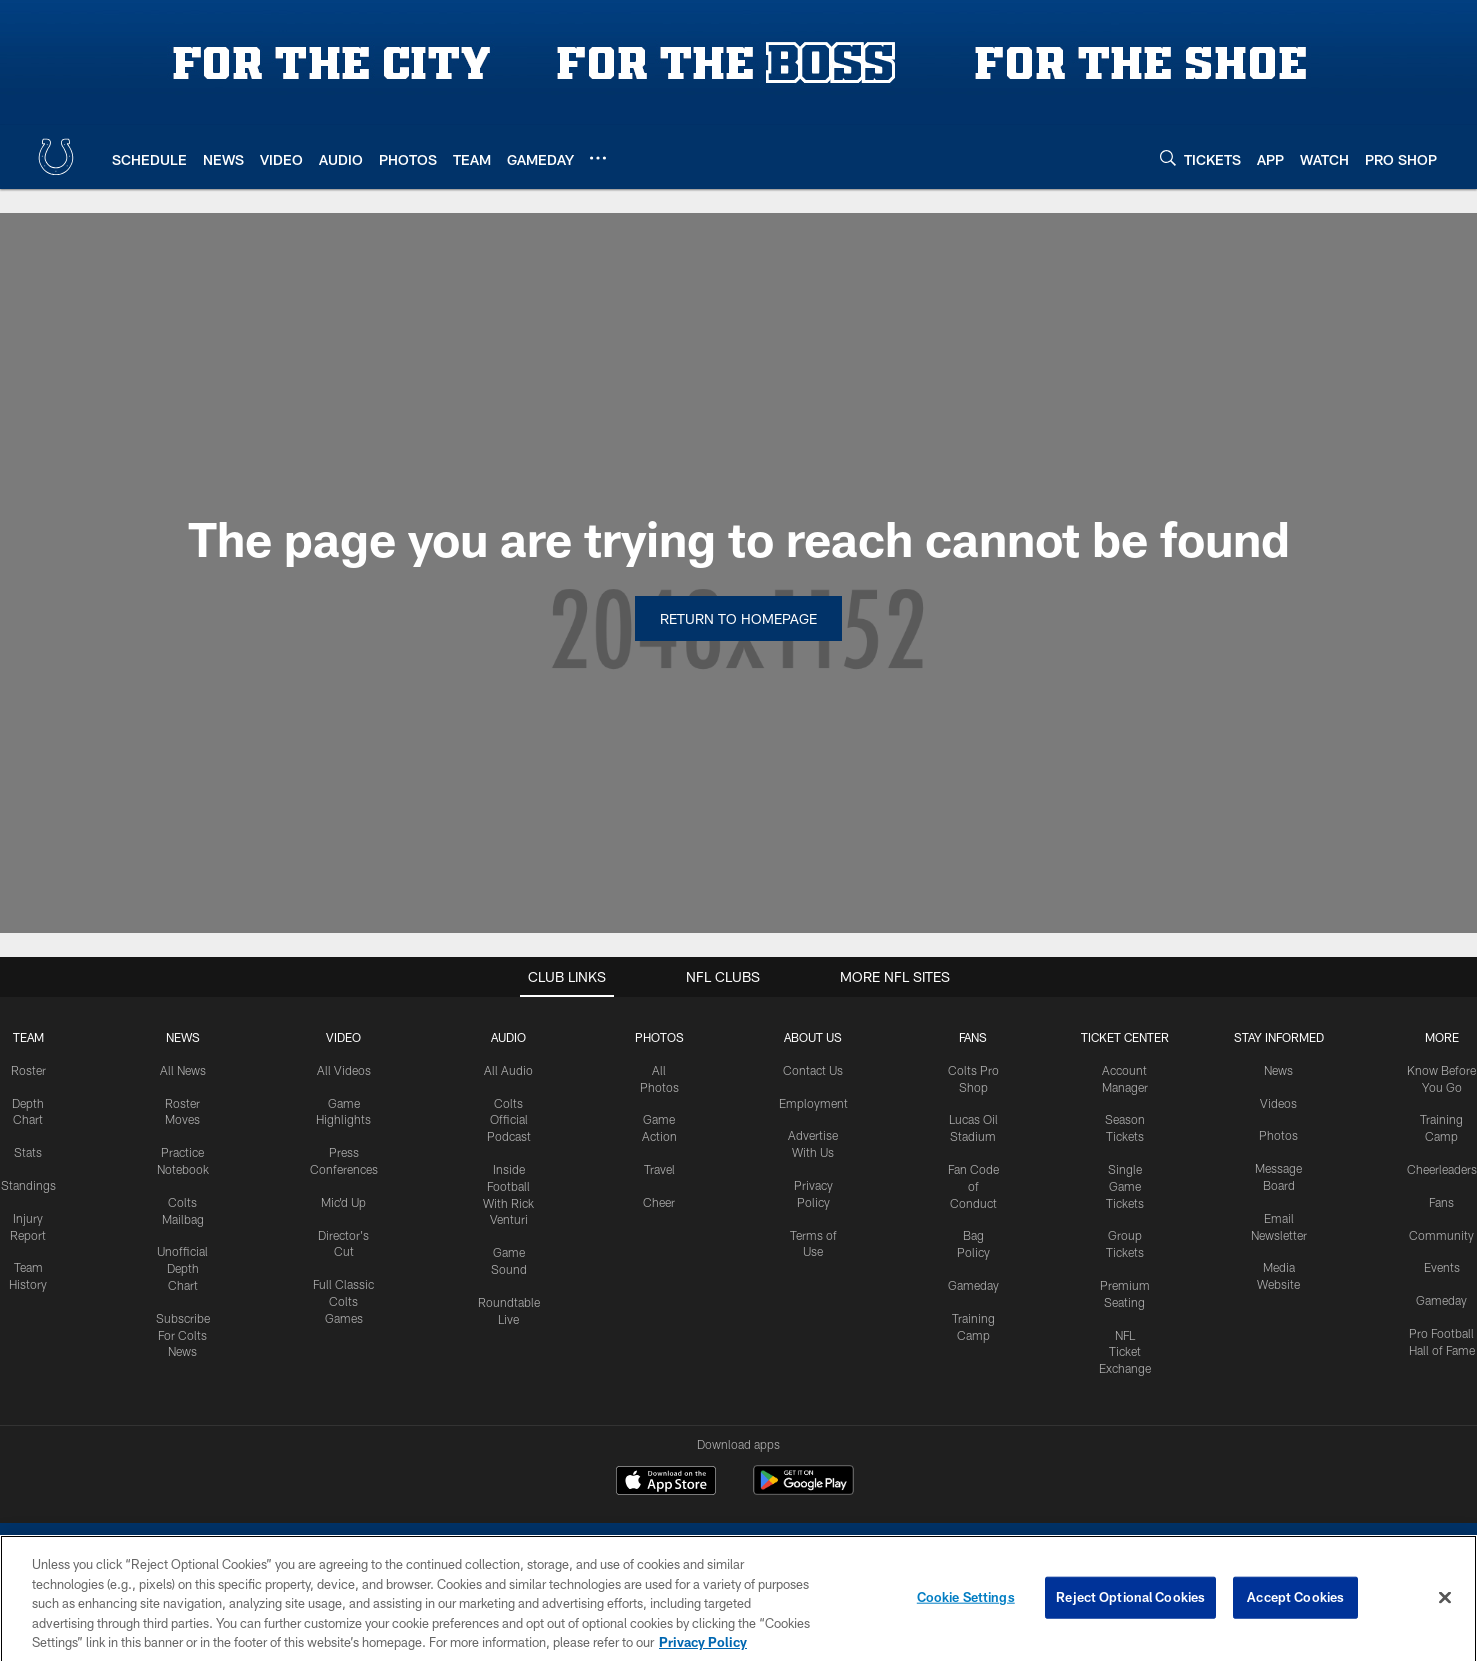  What do you see at coordinates (973, 1285) in the screenshot?
I see `Gameday` at bounding box center [973, 1285].